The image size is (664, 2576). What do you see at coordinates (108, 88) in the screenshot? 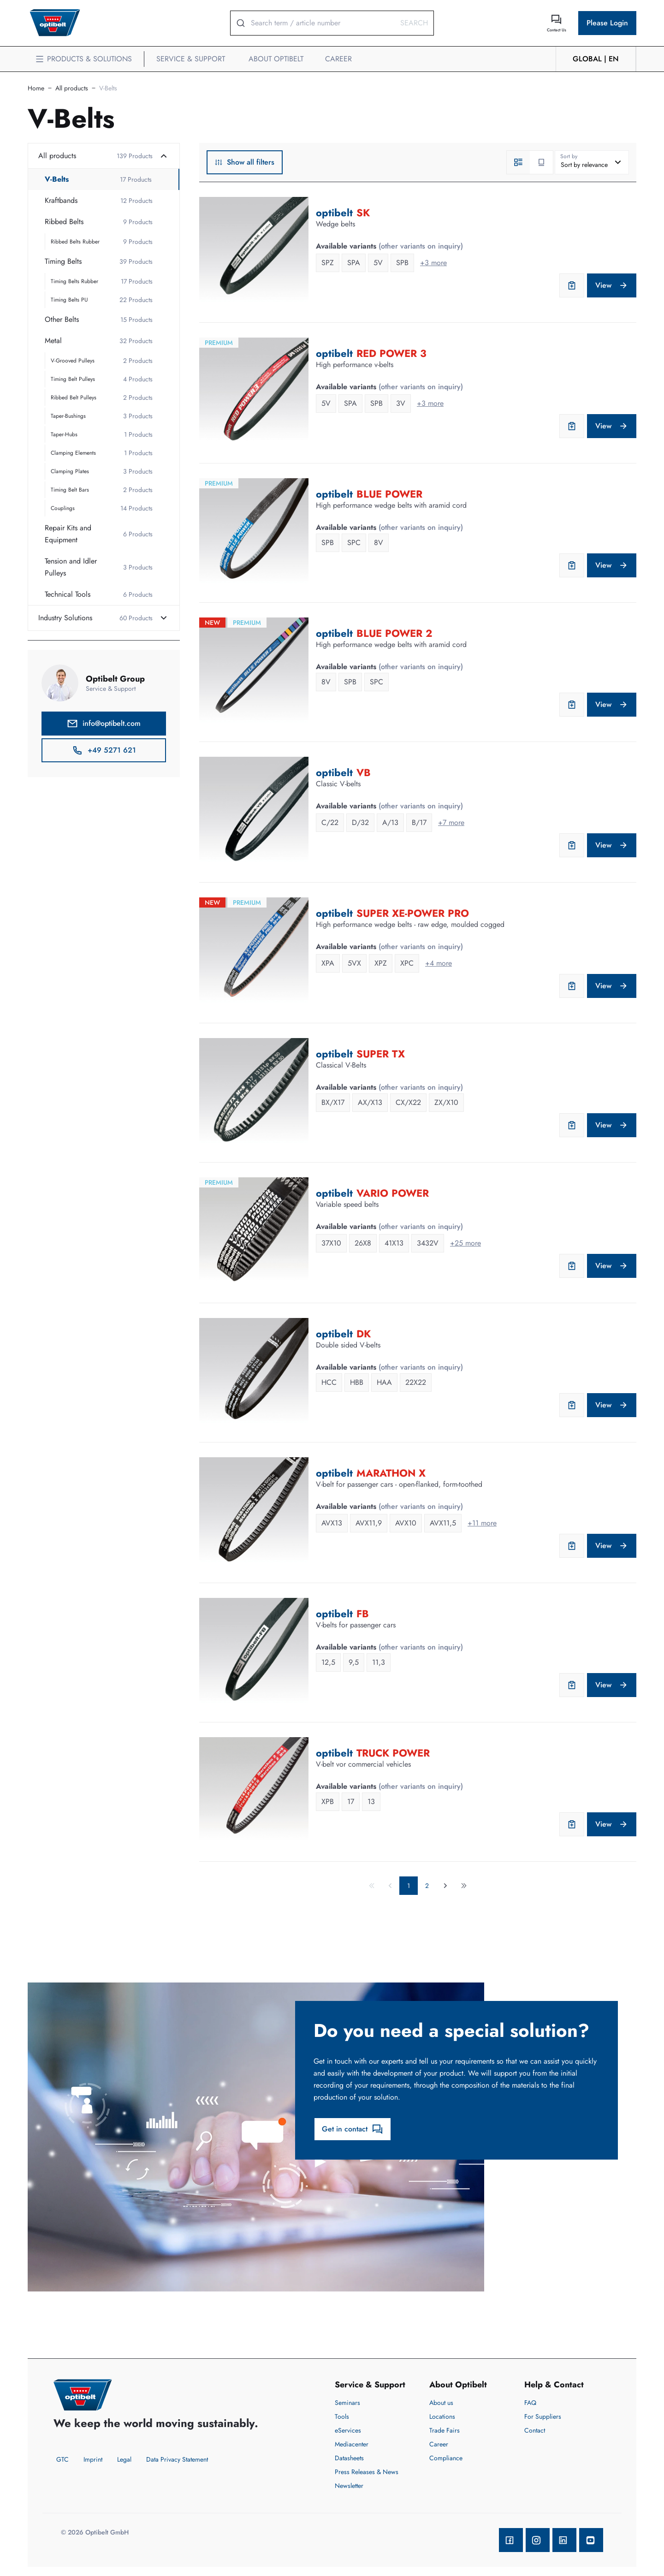
I see `V-Belts` at bounding box center [108, 88].